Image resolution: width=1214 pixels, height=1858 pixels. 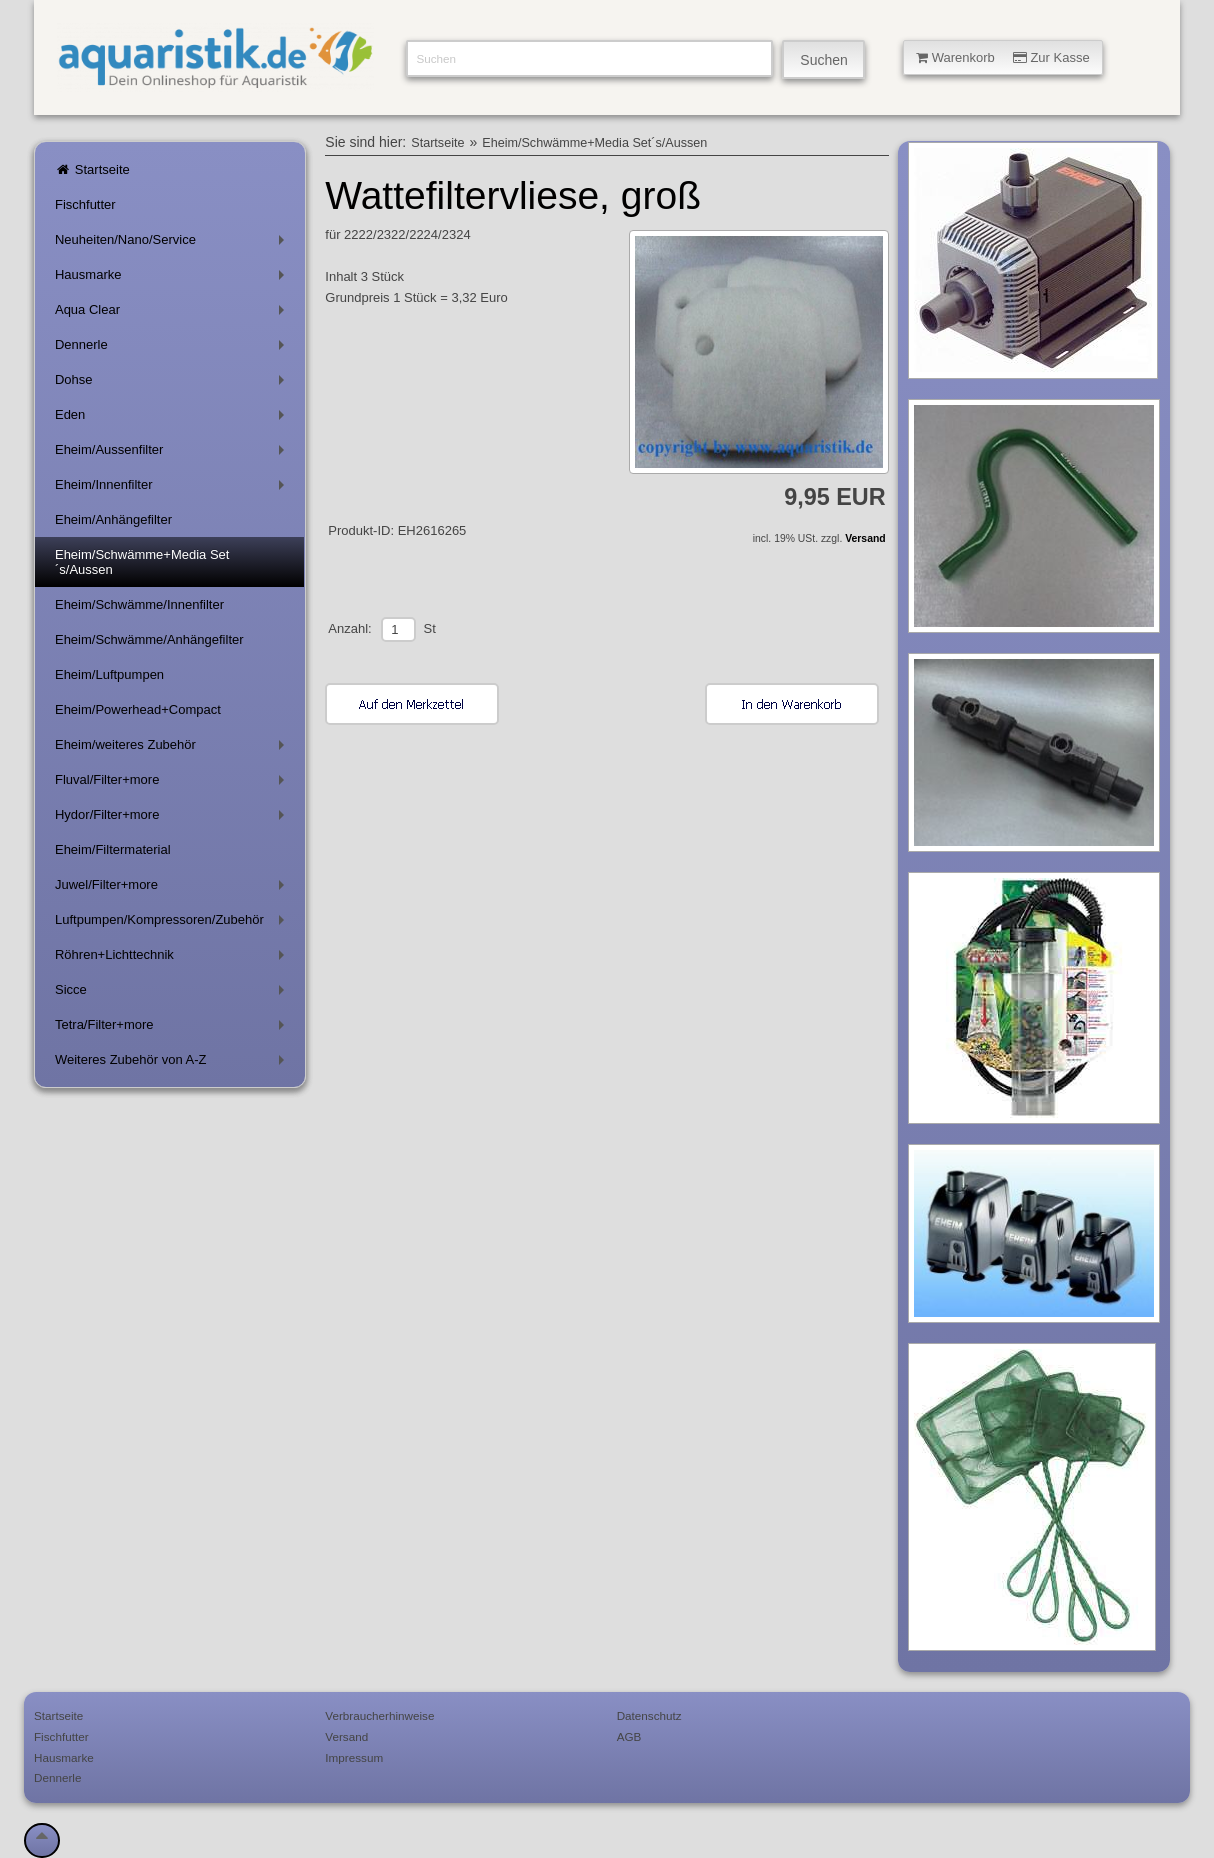 What do you see at coordinates (1003, 57) in the screenshot?
I see `Warenkorb Zur Kasse` at bounding box center [1003, 57].